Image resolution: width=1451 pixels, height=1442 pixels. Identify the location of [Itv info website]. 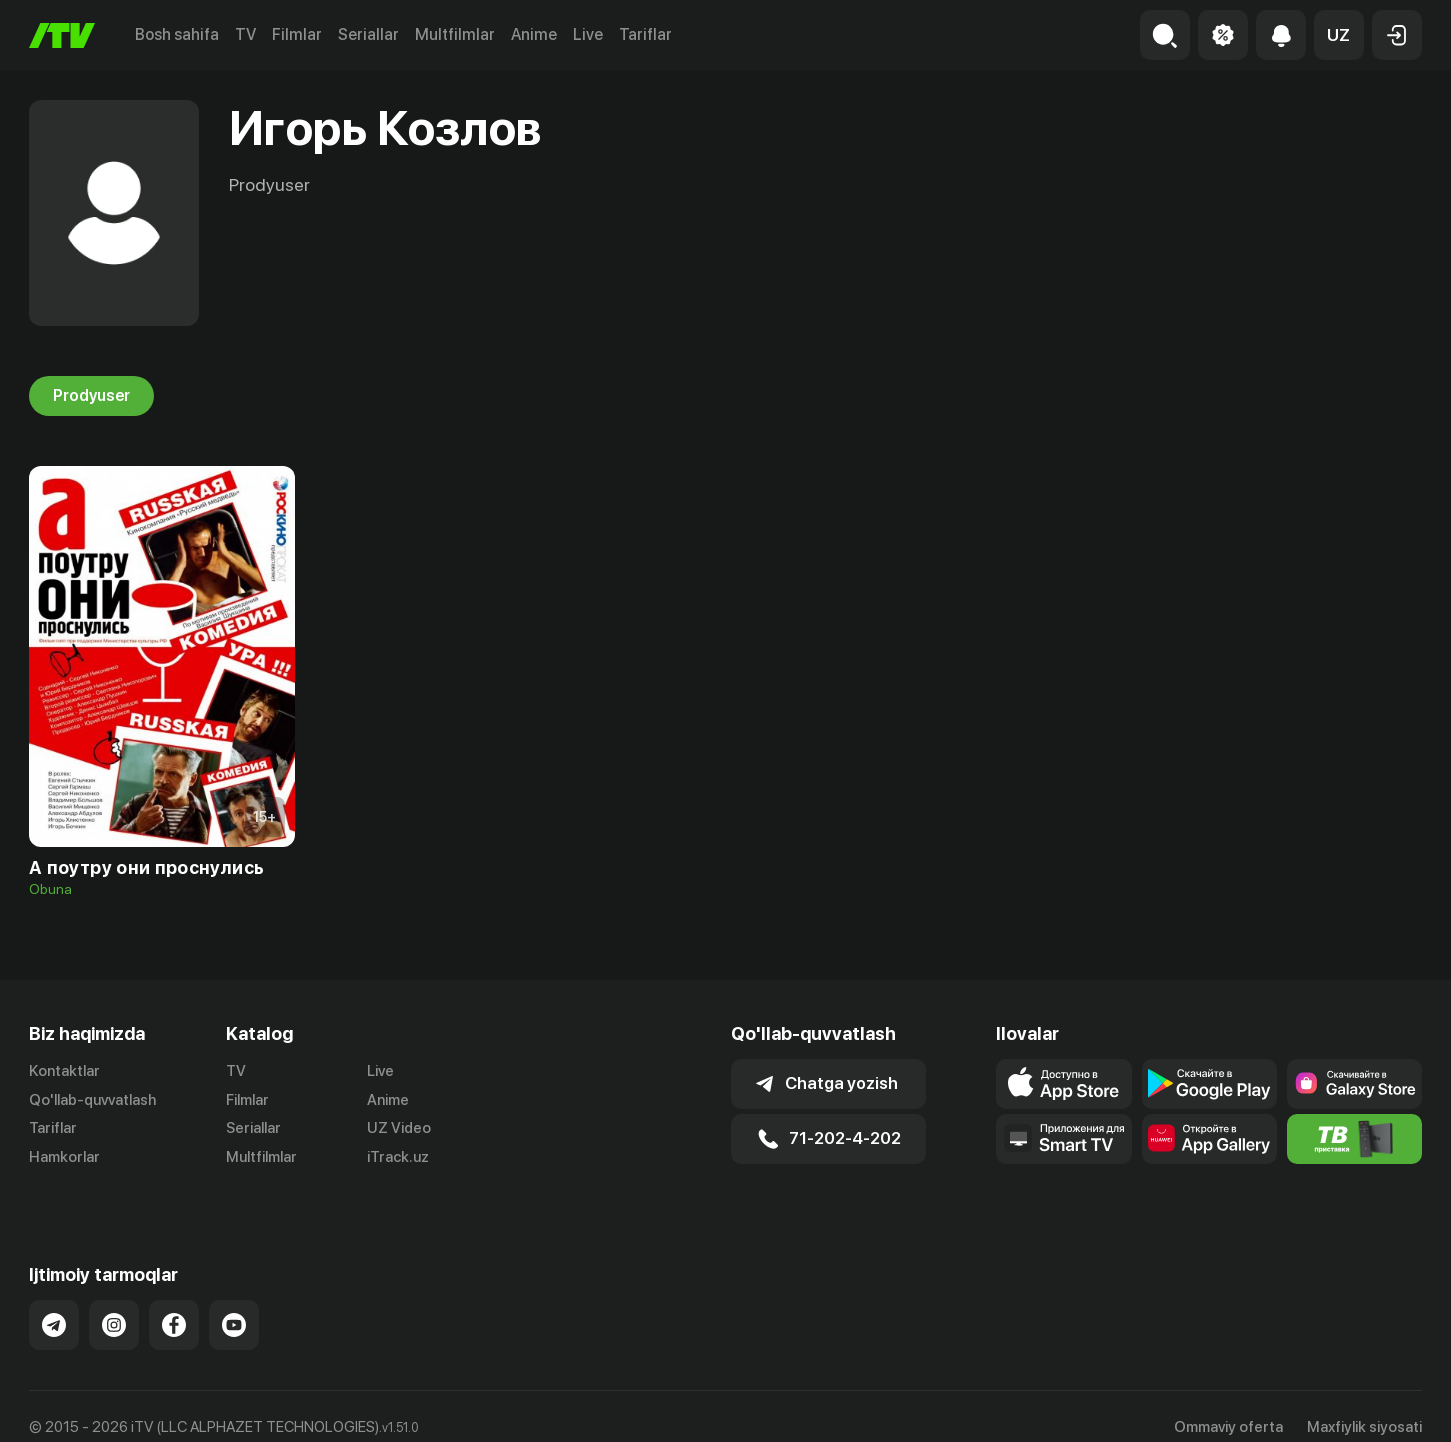
(1354, 1139).